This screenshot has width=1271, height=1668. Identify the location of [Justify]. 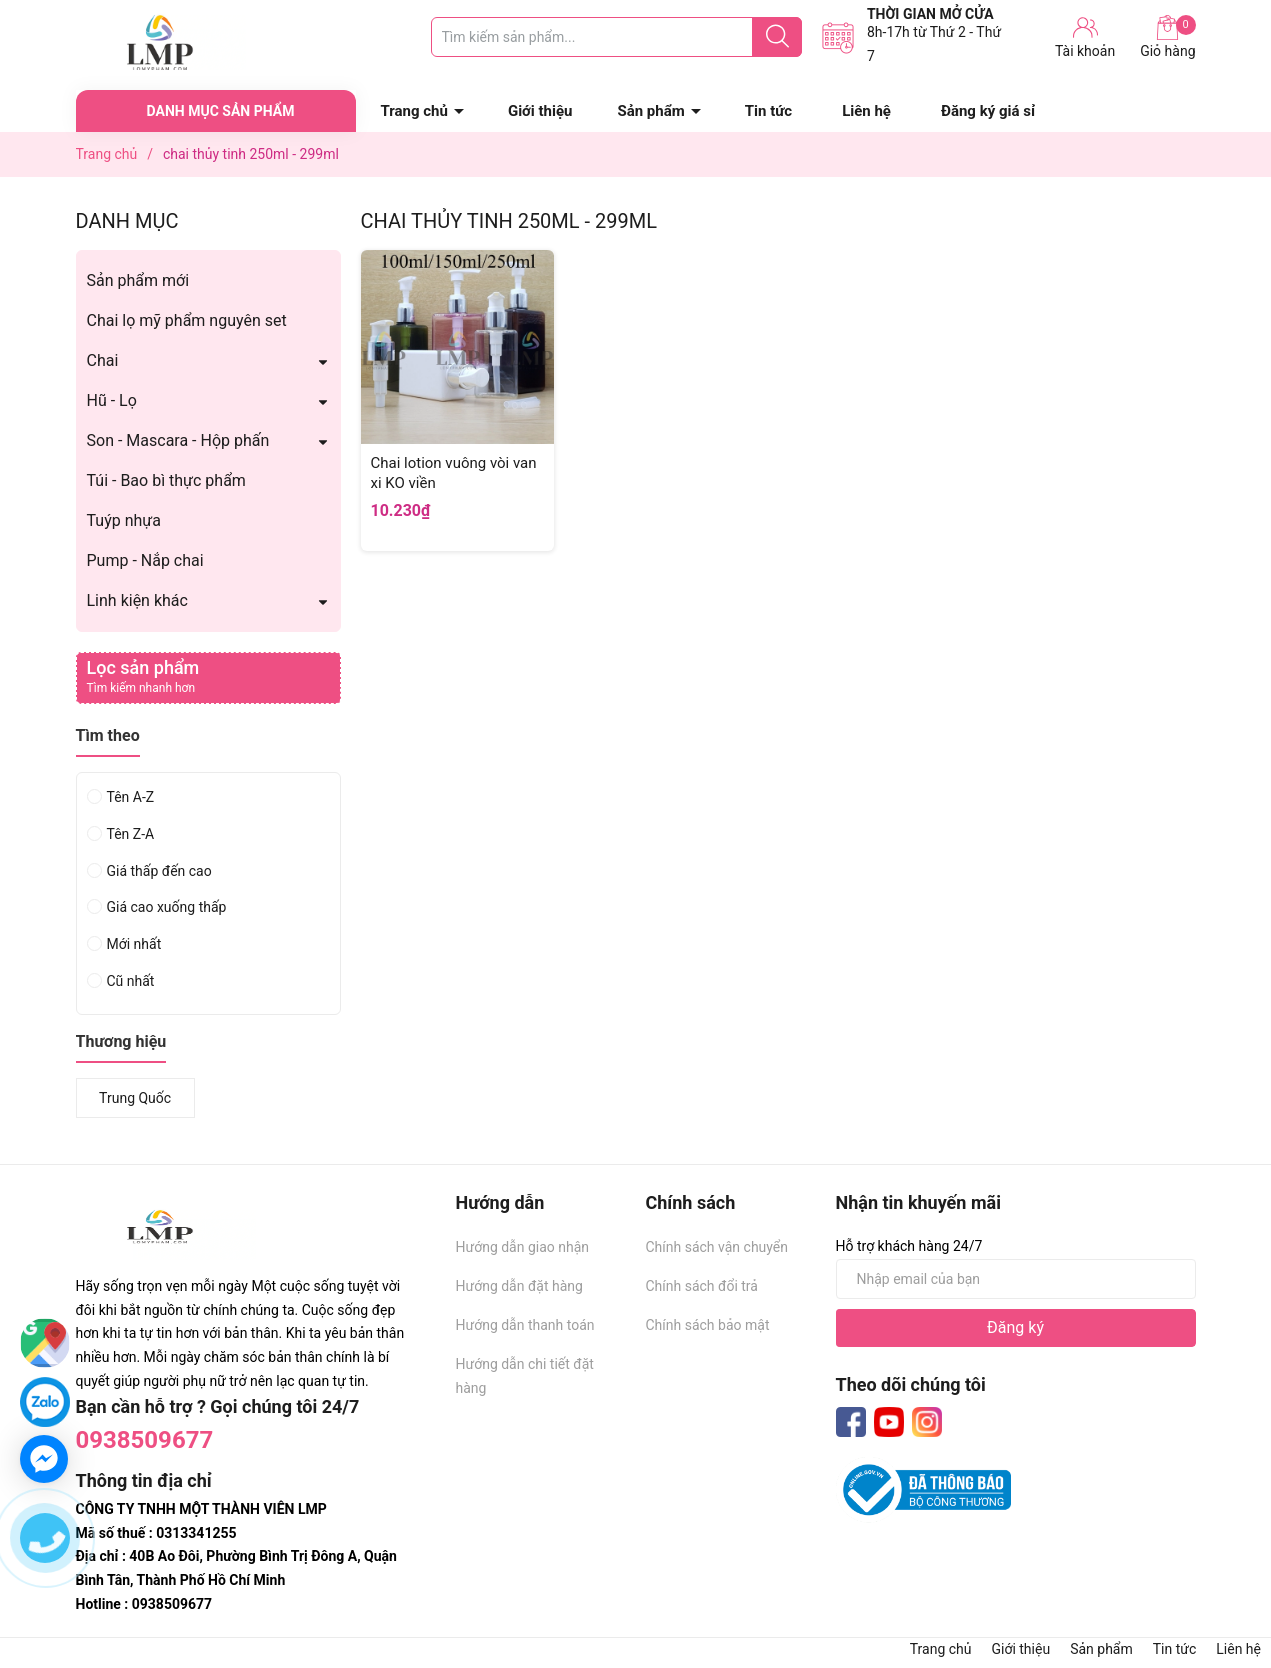
(777, 37).